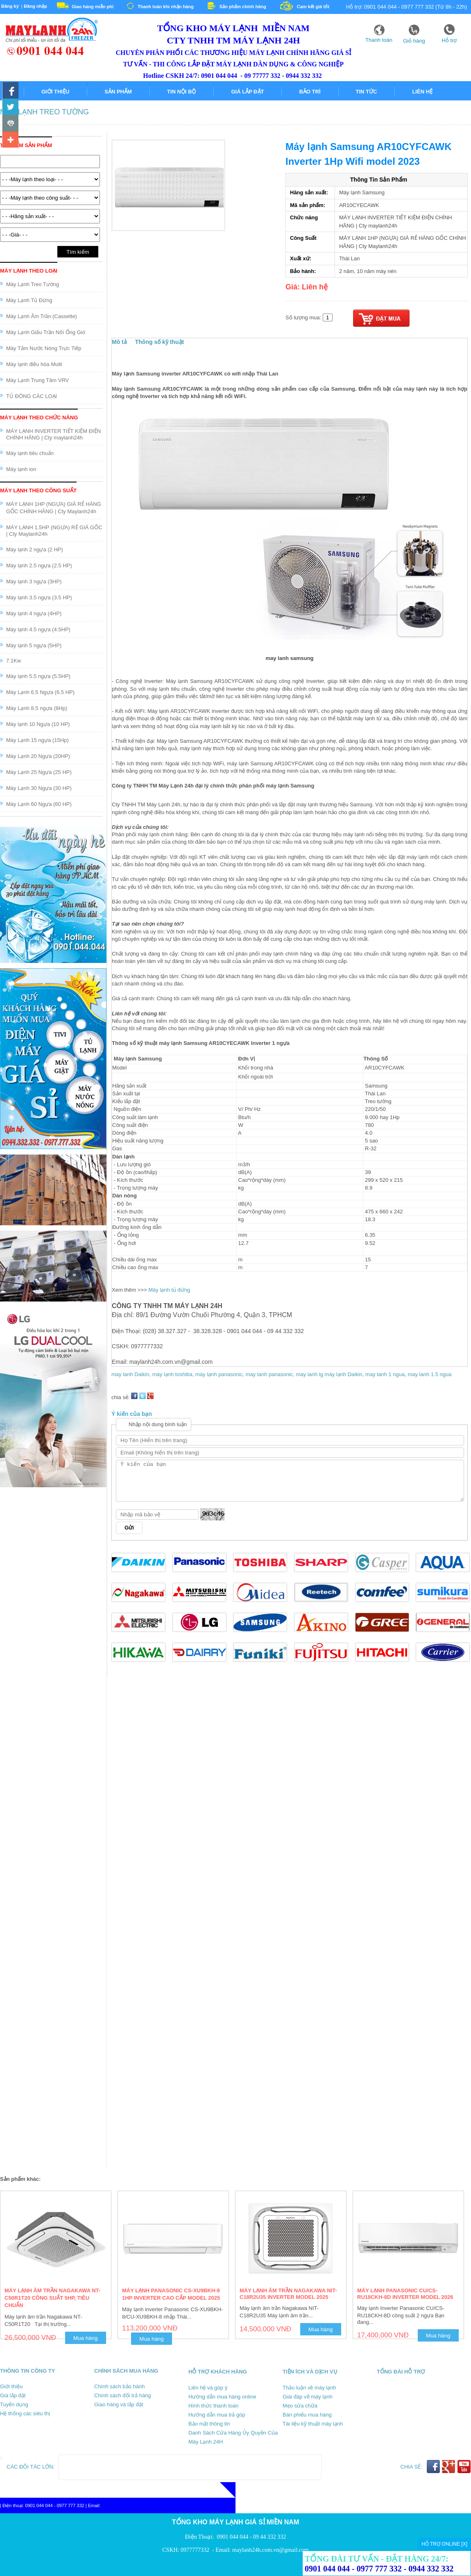 The height and width of the screenshot is (2576, 471). I want to click on Hướng dẫn mua hàng online, so click(222, 2397).